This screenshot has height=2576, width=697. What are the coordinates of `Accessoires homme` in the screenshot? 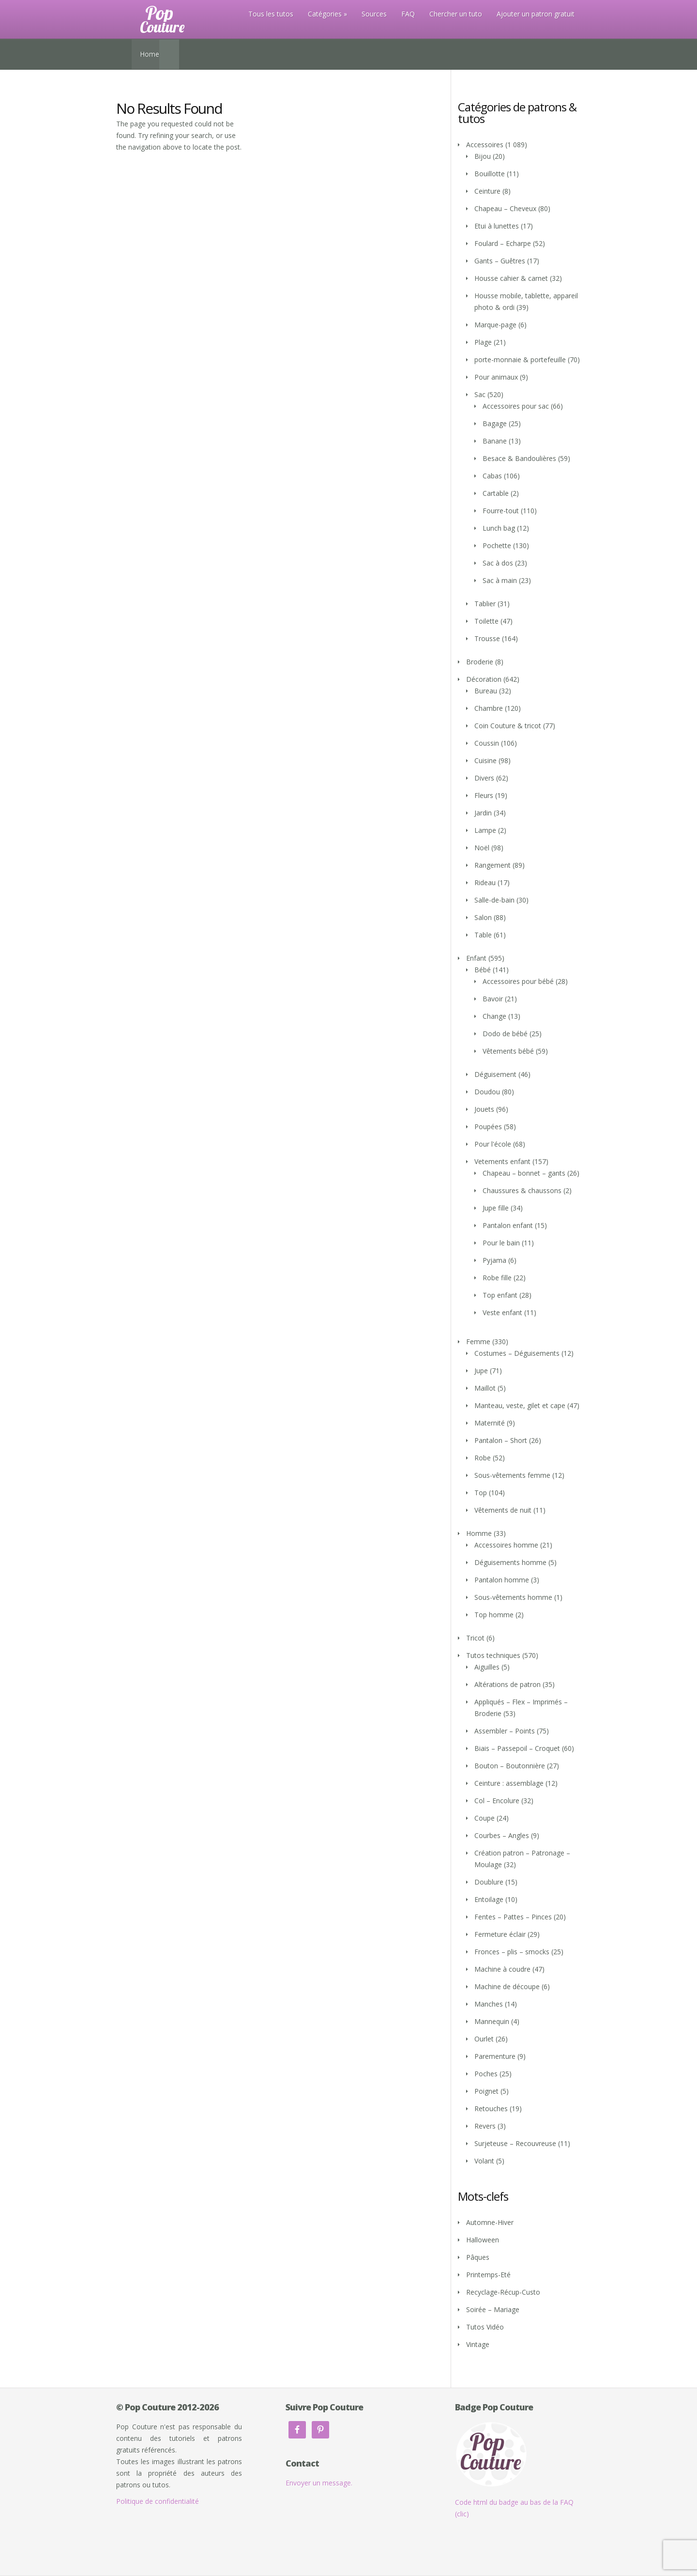 It's located at (506, 1544).